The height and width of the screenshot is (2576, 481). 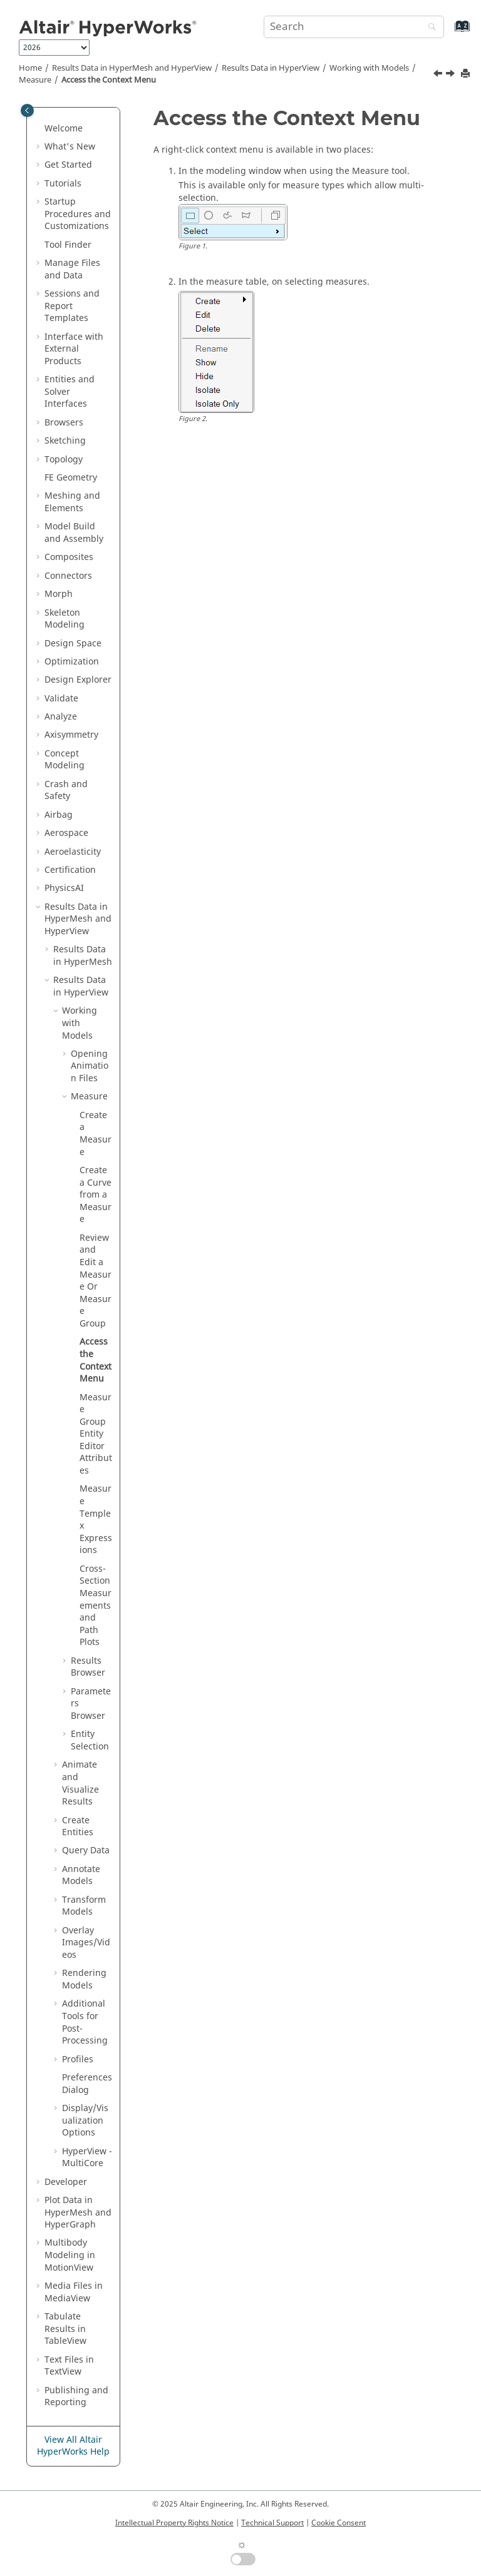 I want to click on Airbag, so click(x=58, y=815).